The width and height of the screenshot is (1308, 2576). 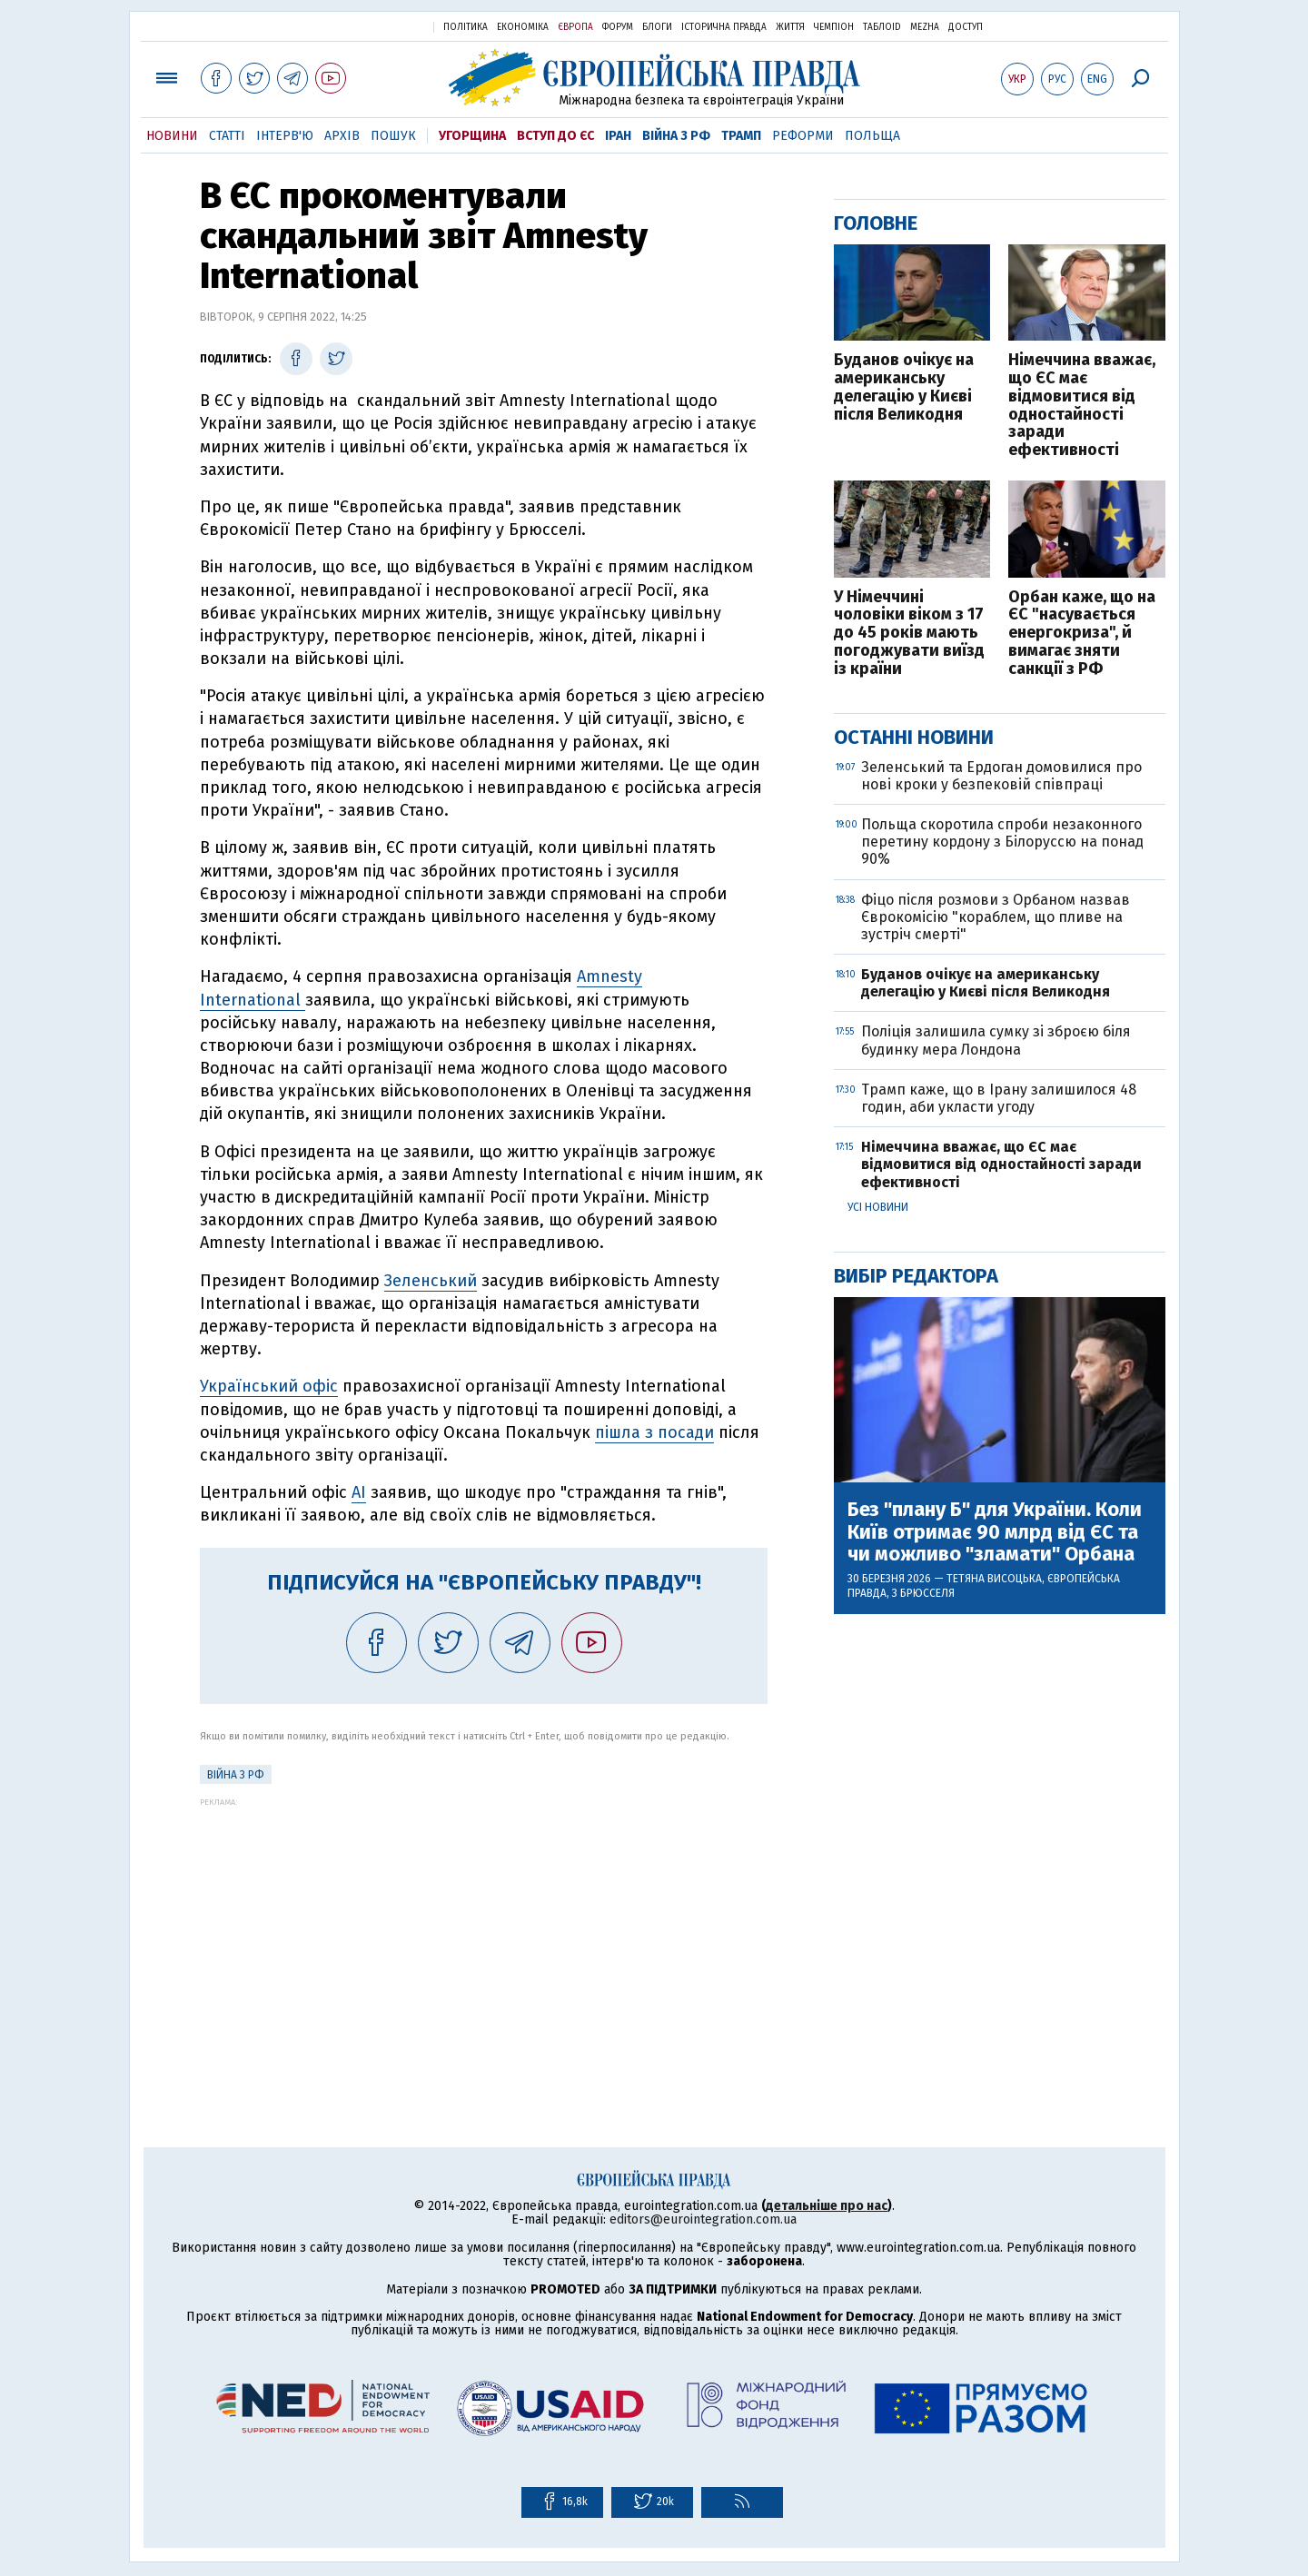 What do you see at coordinates (803, 136) in the screenshot?
I see `Реформи` at bounding box center [803, 136].